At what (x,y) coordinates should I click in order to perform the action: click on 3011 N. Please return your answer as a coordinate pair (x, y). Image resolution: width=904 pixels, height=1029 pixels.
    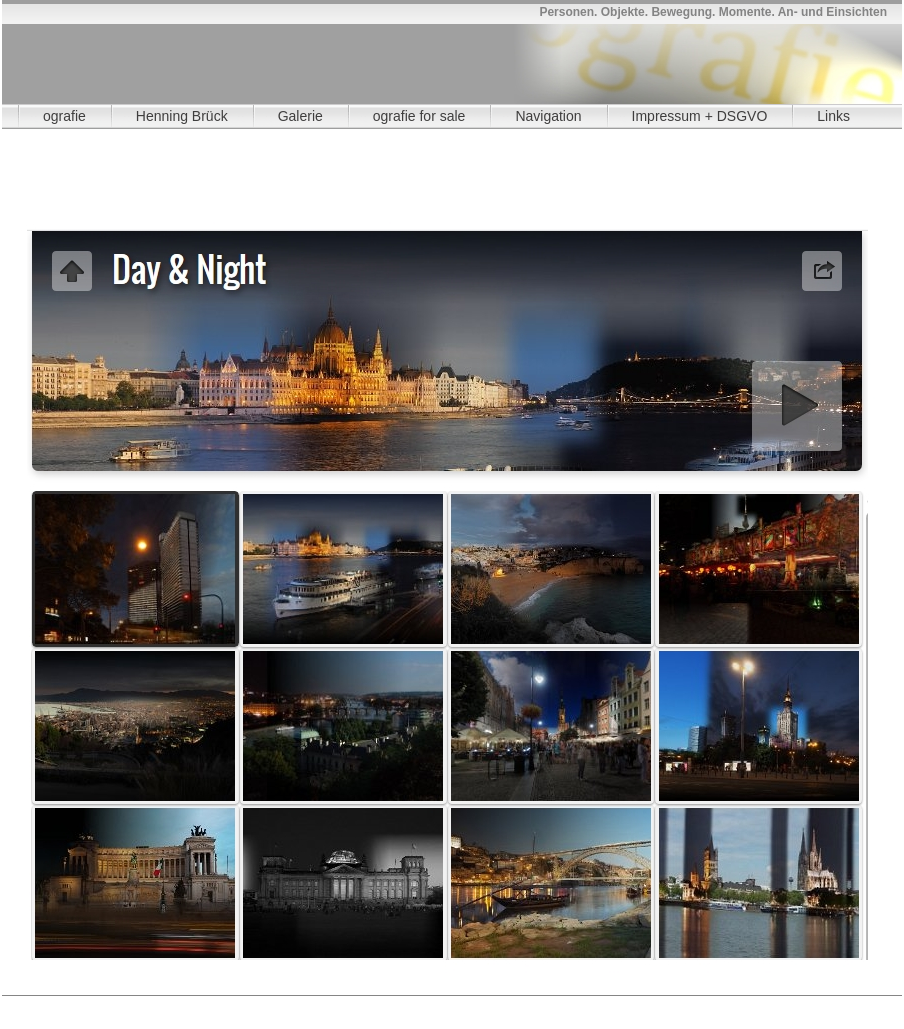
    Looking at the image, I should click on (103, 1004).